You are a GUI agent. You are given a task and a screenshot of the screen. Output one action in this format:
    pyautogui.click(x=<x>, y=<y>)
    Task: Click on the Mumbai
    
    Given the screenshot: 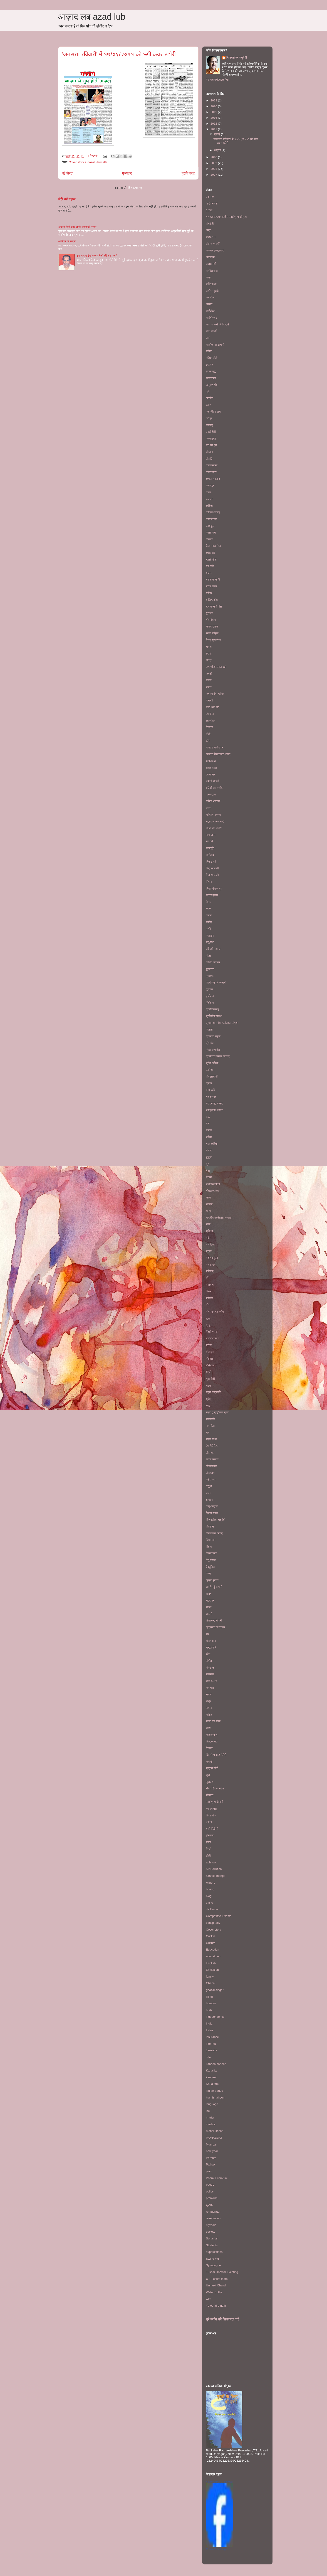 What is the action you would take?
    pyautogui.click(x=211, y=2144)
    